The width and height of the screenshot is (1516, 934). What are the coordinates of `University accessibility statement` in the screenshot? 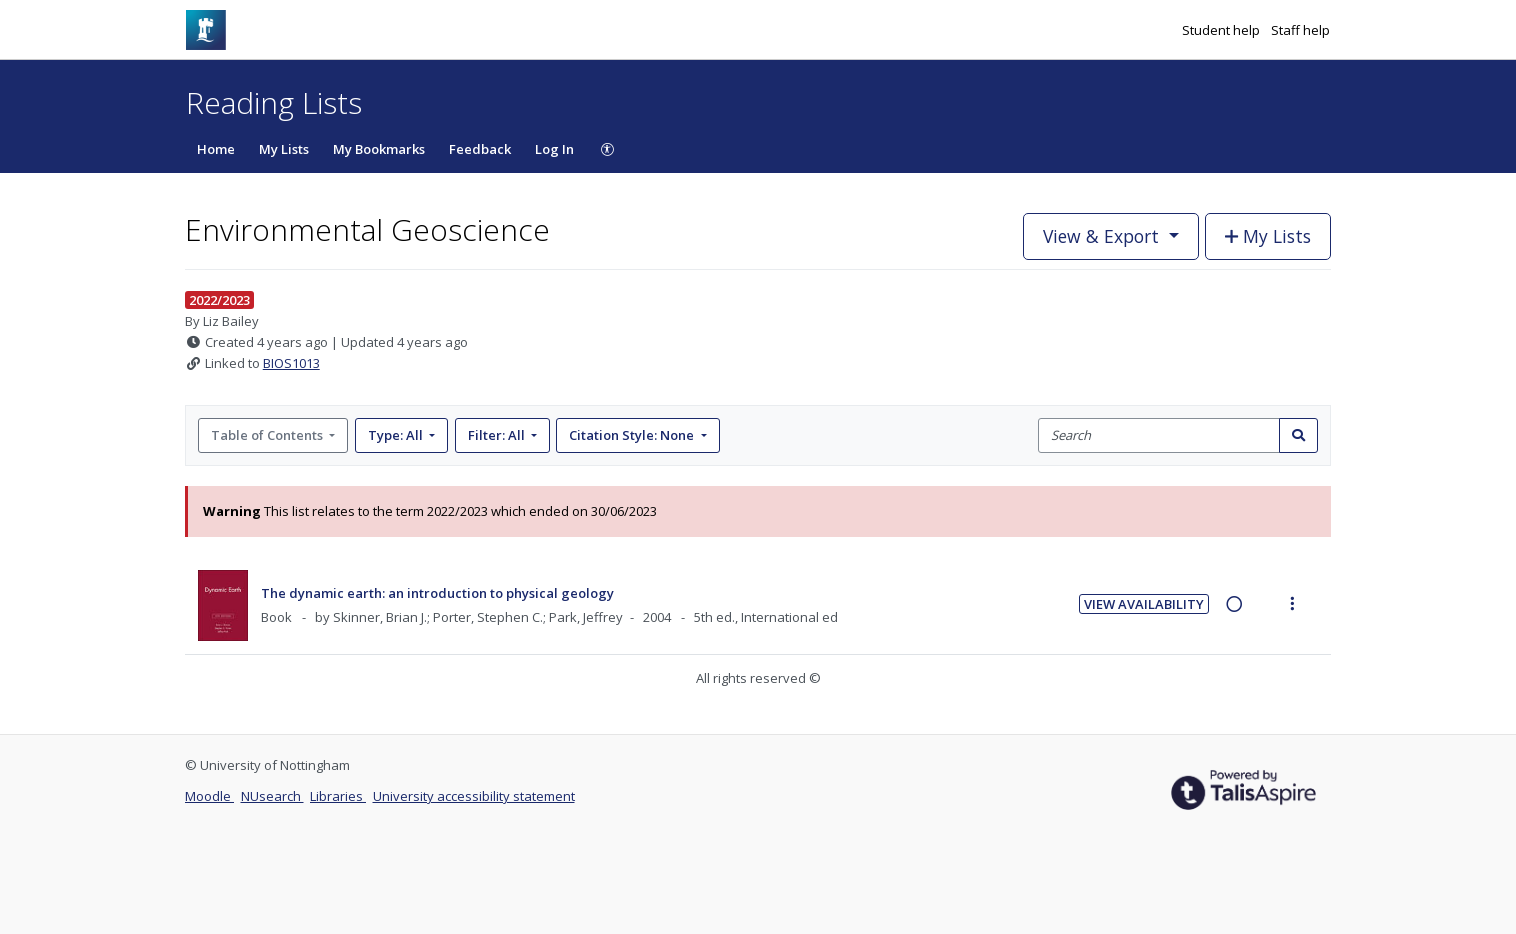 It's located at (474, 796).